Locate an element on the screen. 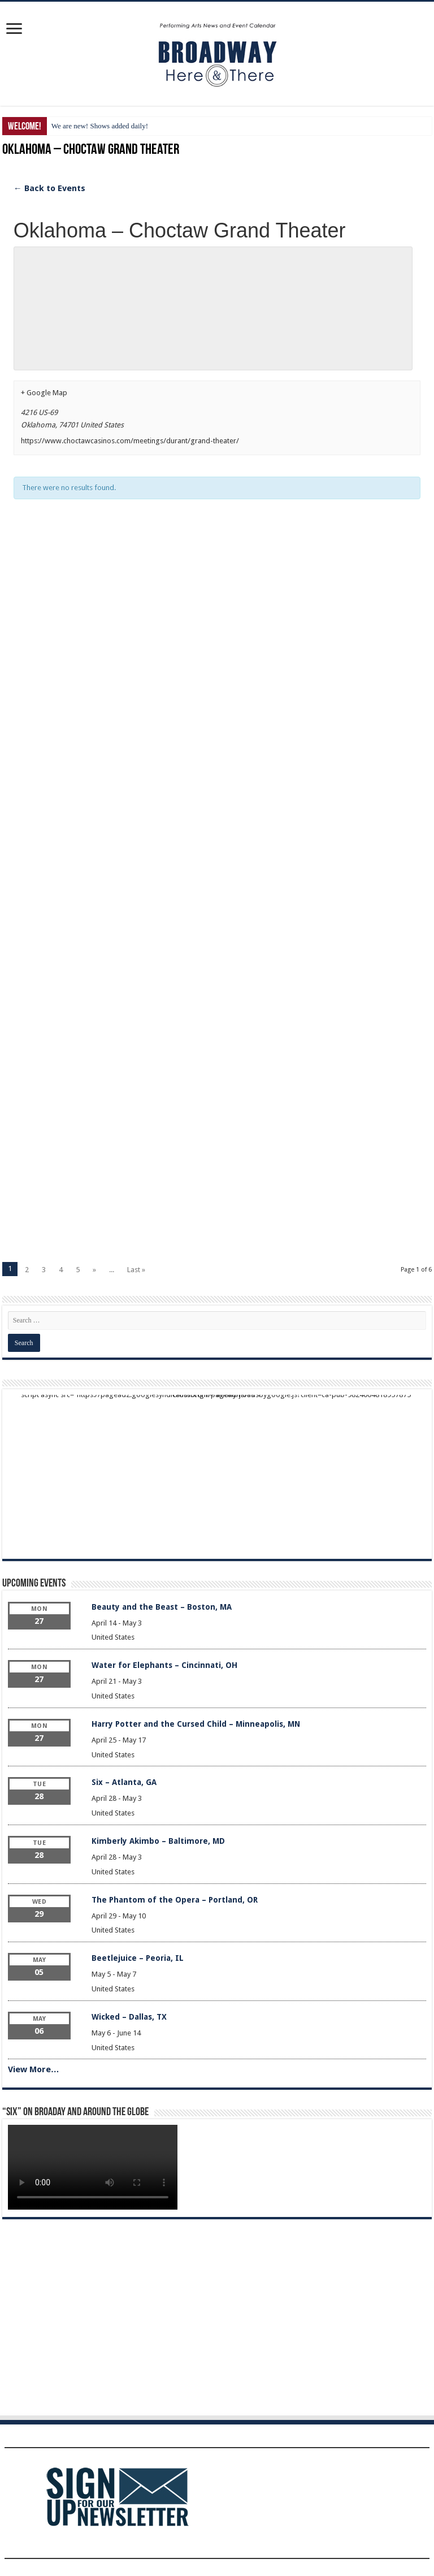  [Advertisement] is located at coordinates (217, 633).